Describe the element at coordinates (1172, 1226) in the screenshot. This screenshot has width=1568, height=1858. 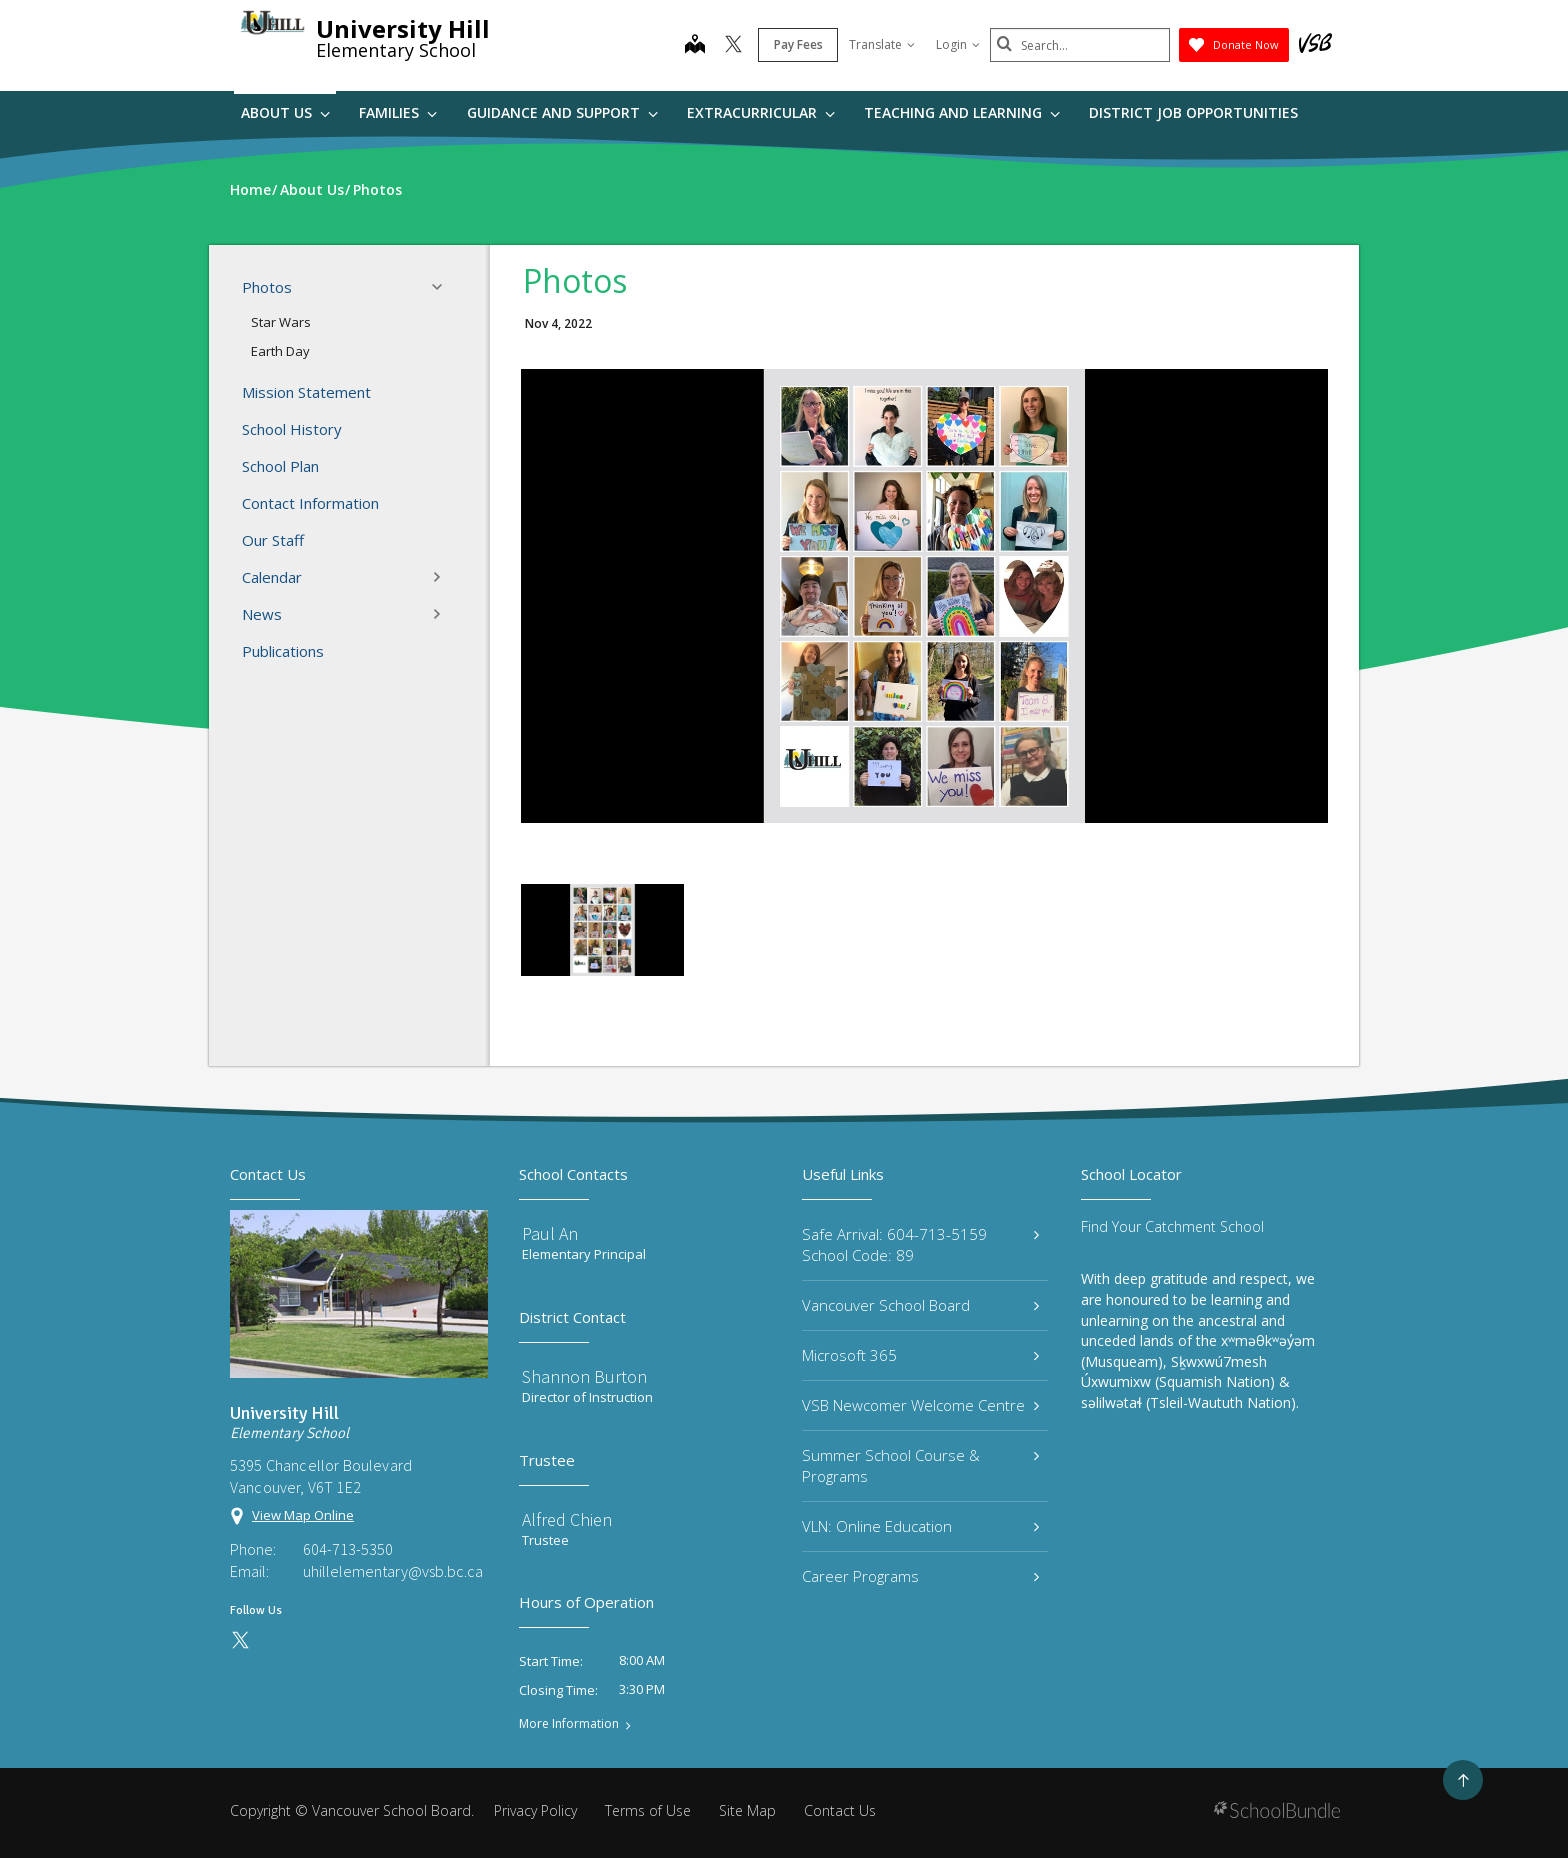
I see `Find Your Catchment School` at that location.